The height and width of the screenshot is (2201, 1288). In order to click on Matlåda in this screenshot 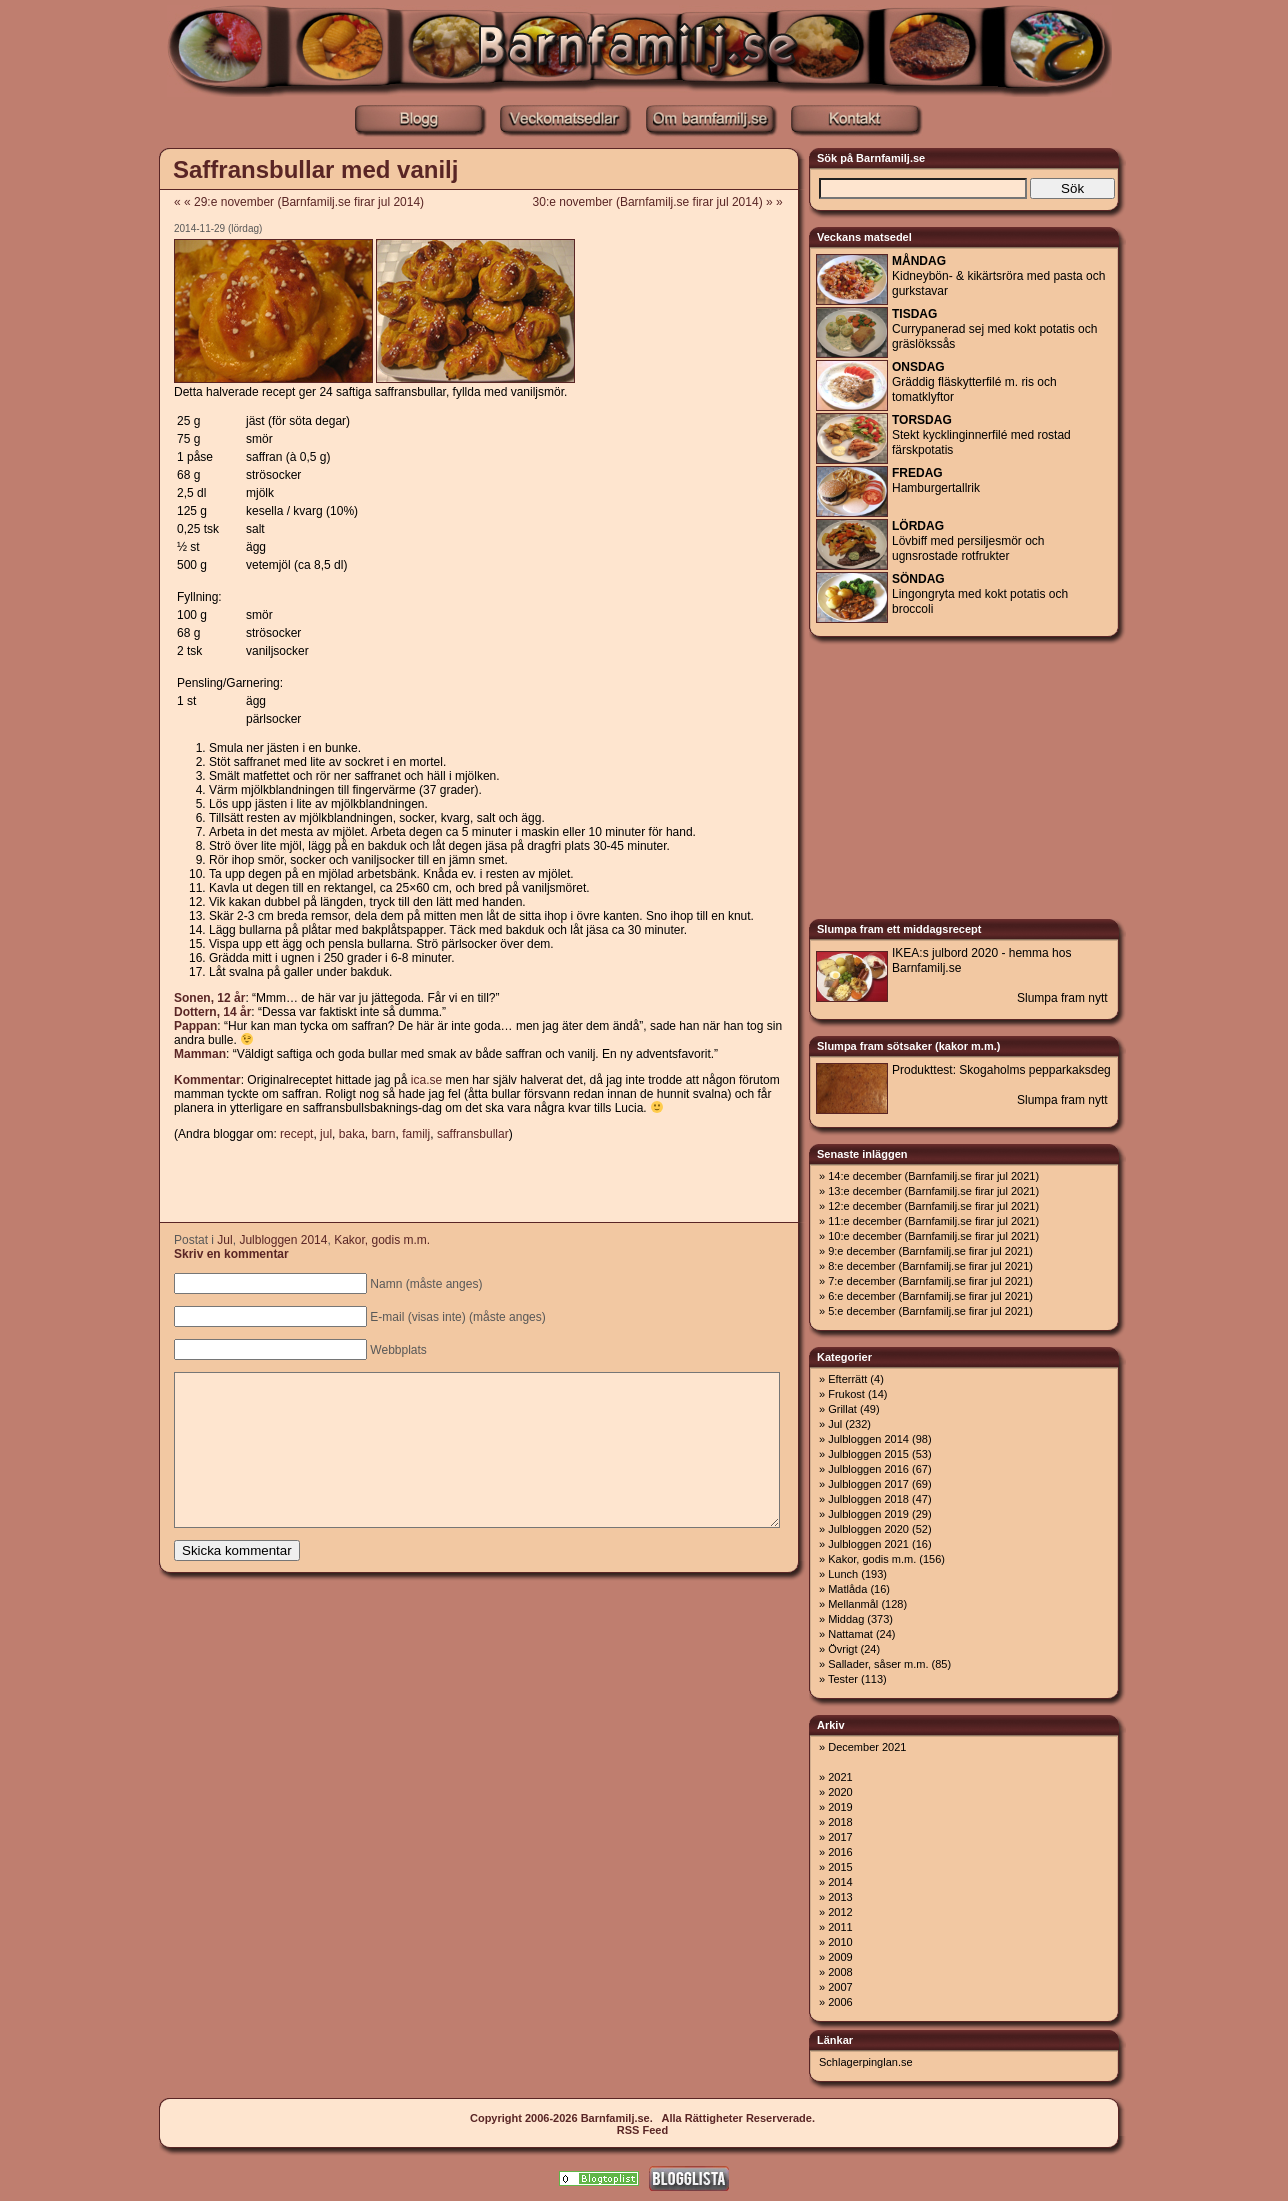, I will do `click(847, 1589)`.